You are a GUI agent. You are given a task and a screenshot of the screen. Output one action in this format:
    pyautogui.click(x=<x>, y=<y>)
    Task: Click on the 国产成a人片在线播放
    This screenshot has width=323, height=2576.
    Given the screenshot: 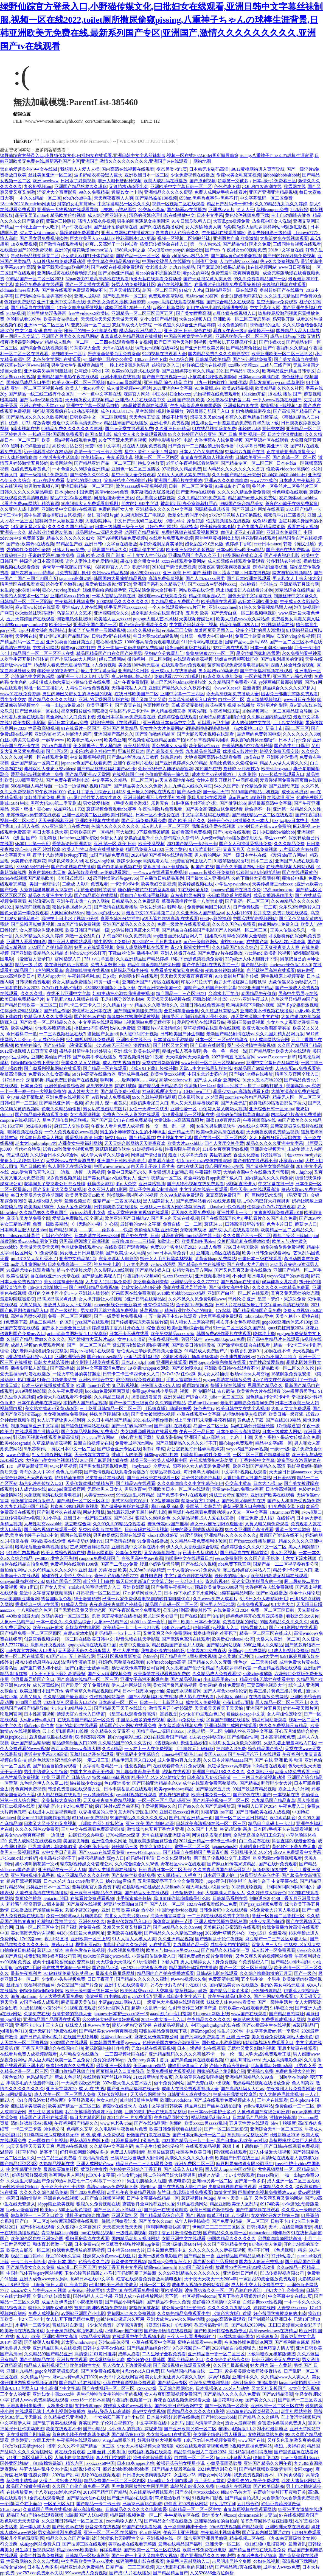 What is the action you would take?
    pyautogui.click(x=130, y=2573)
    